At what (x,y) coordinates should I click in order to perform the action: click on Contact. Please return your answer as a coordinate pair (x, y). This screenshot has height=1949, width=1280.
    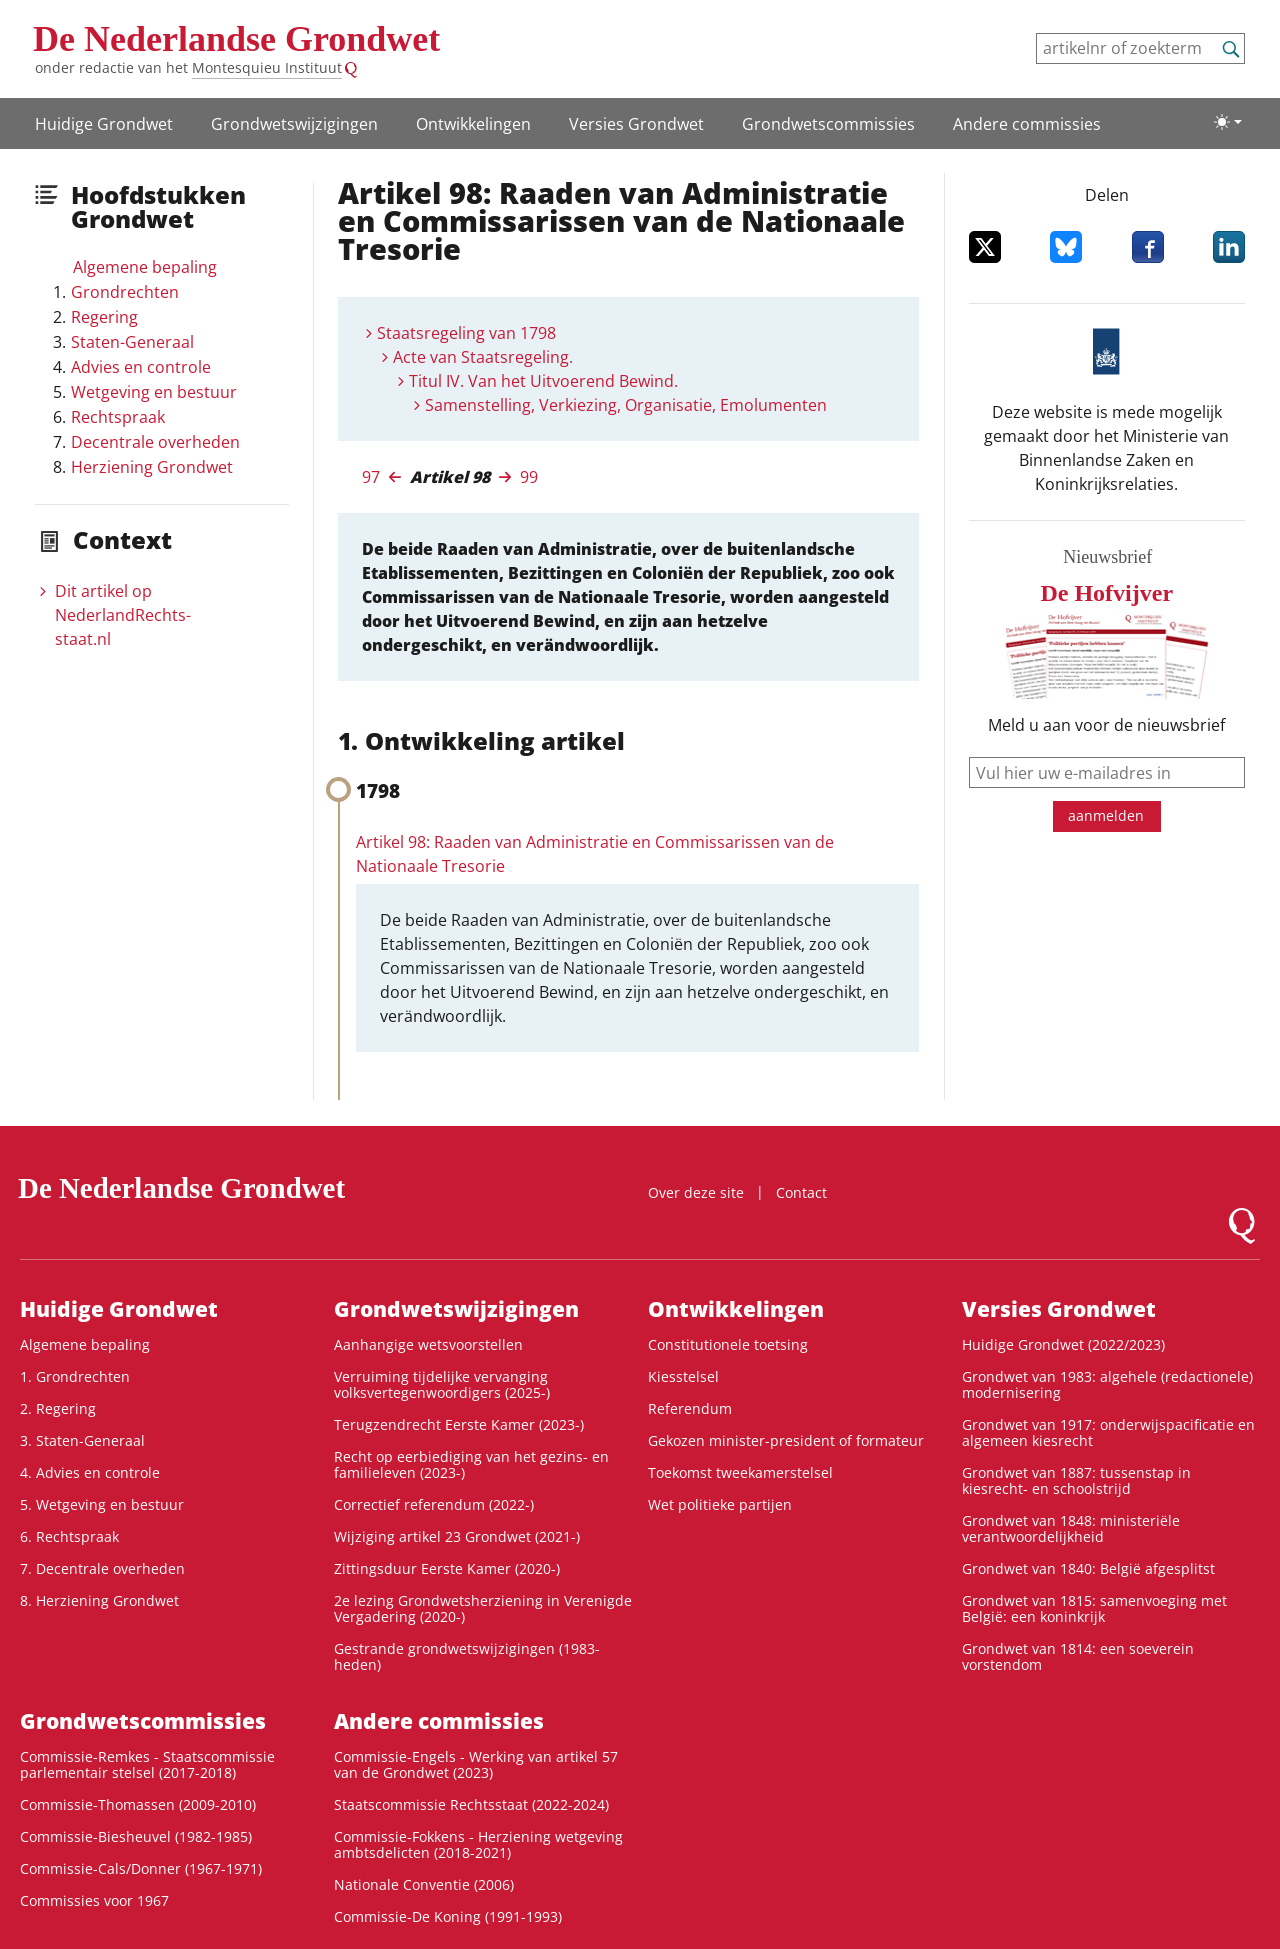
    Looking at the image, I should click on (801, 1192).